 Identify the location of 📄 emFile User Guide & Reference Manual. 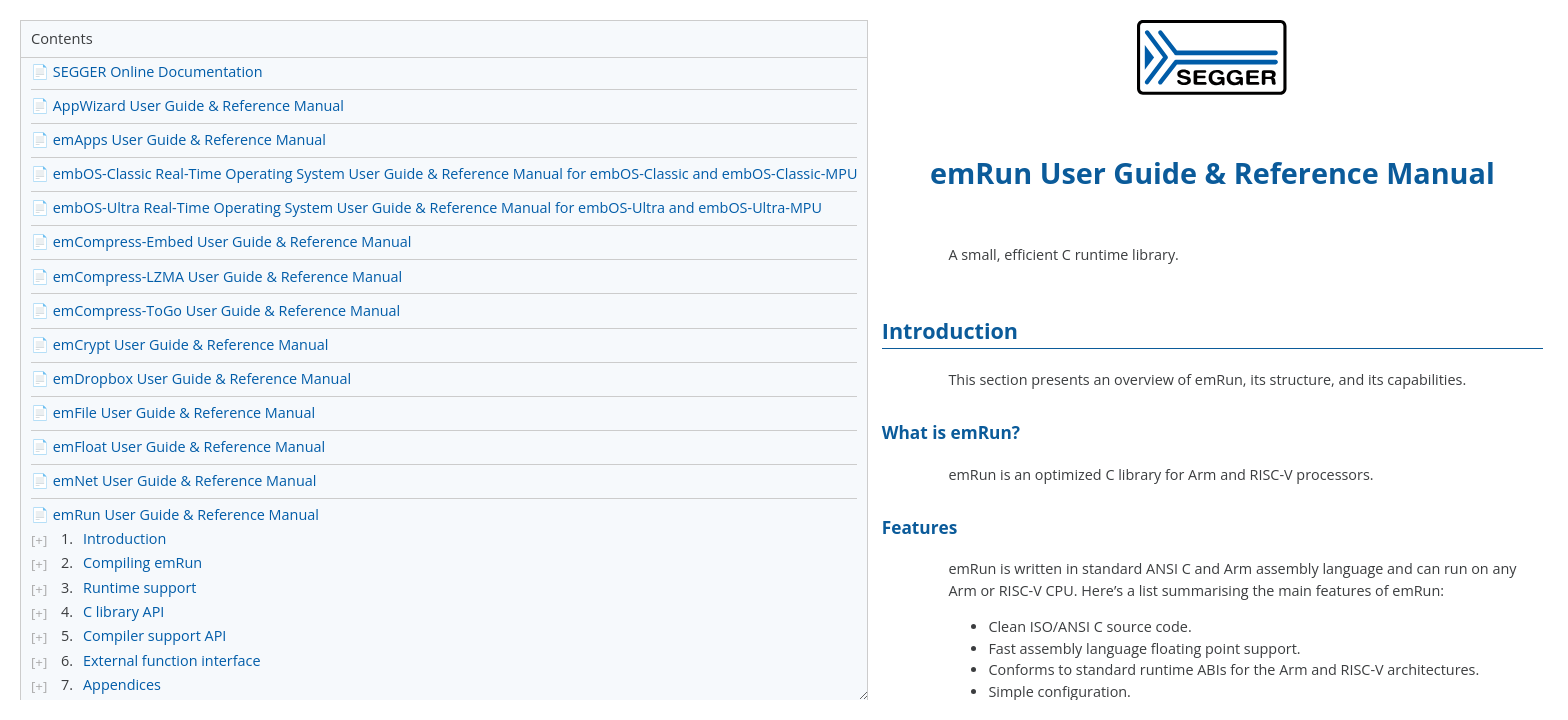
(173, 412).